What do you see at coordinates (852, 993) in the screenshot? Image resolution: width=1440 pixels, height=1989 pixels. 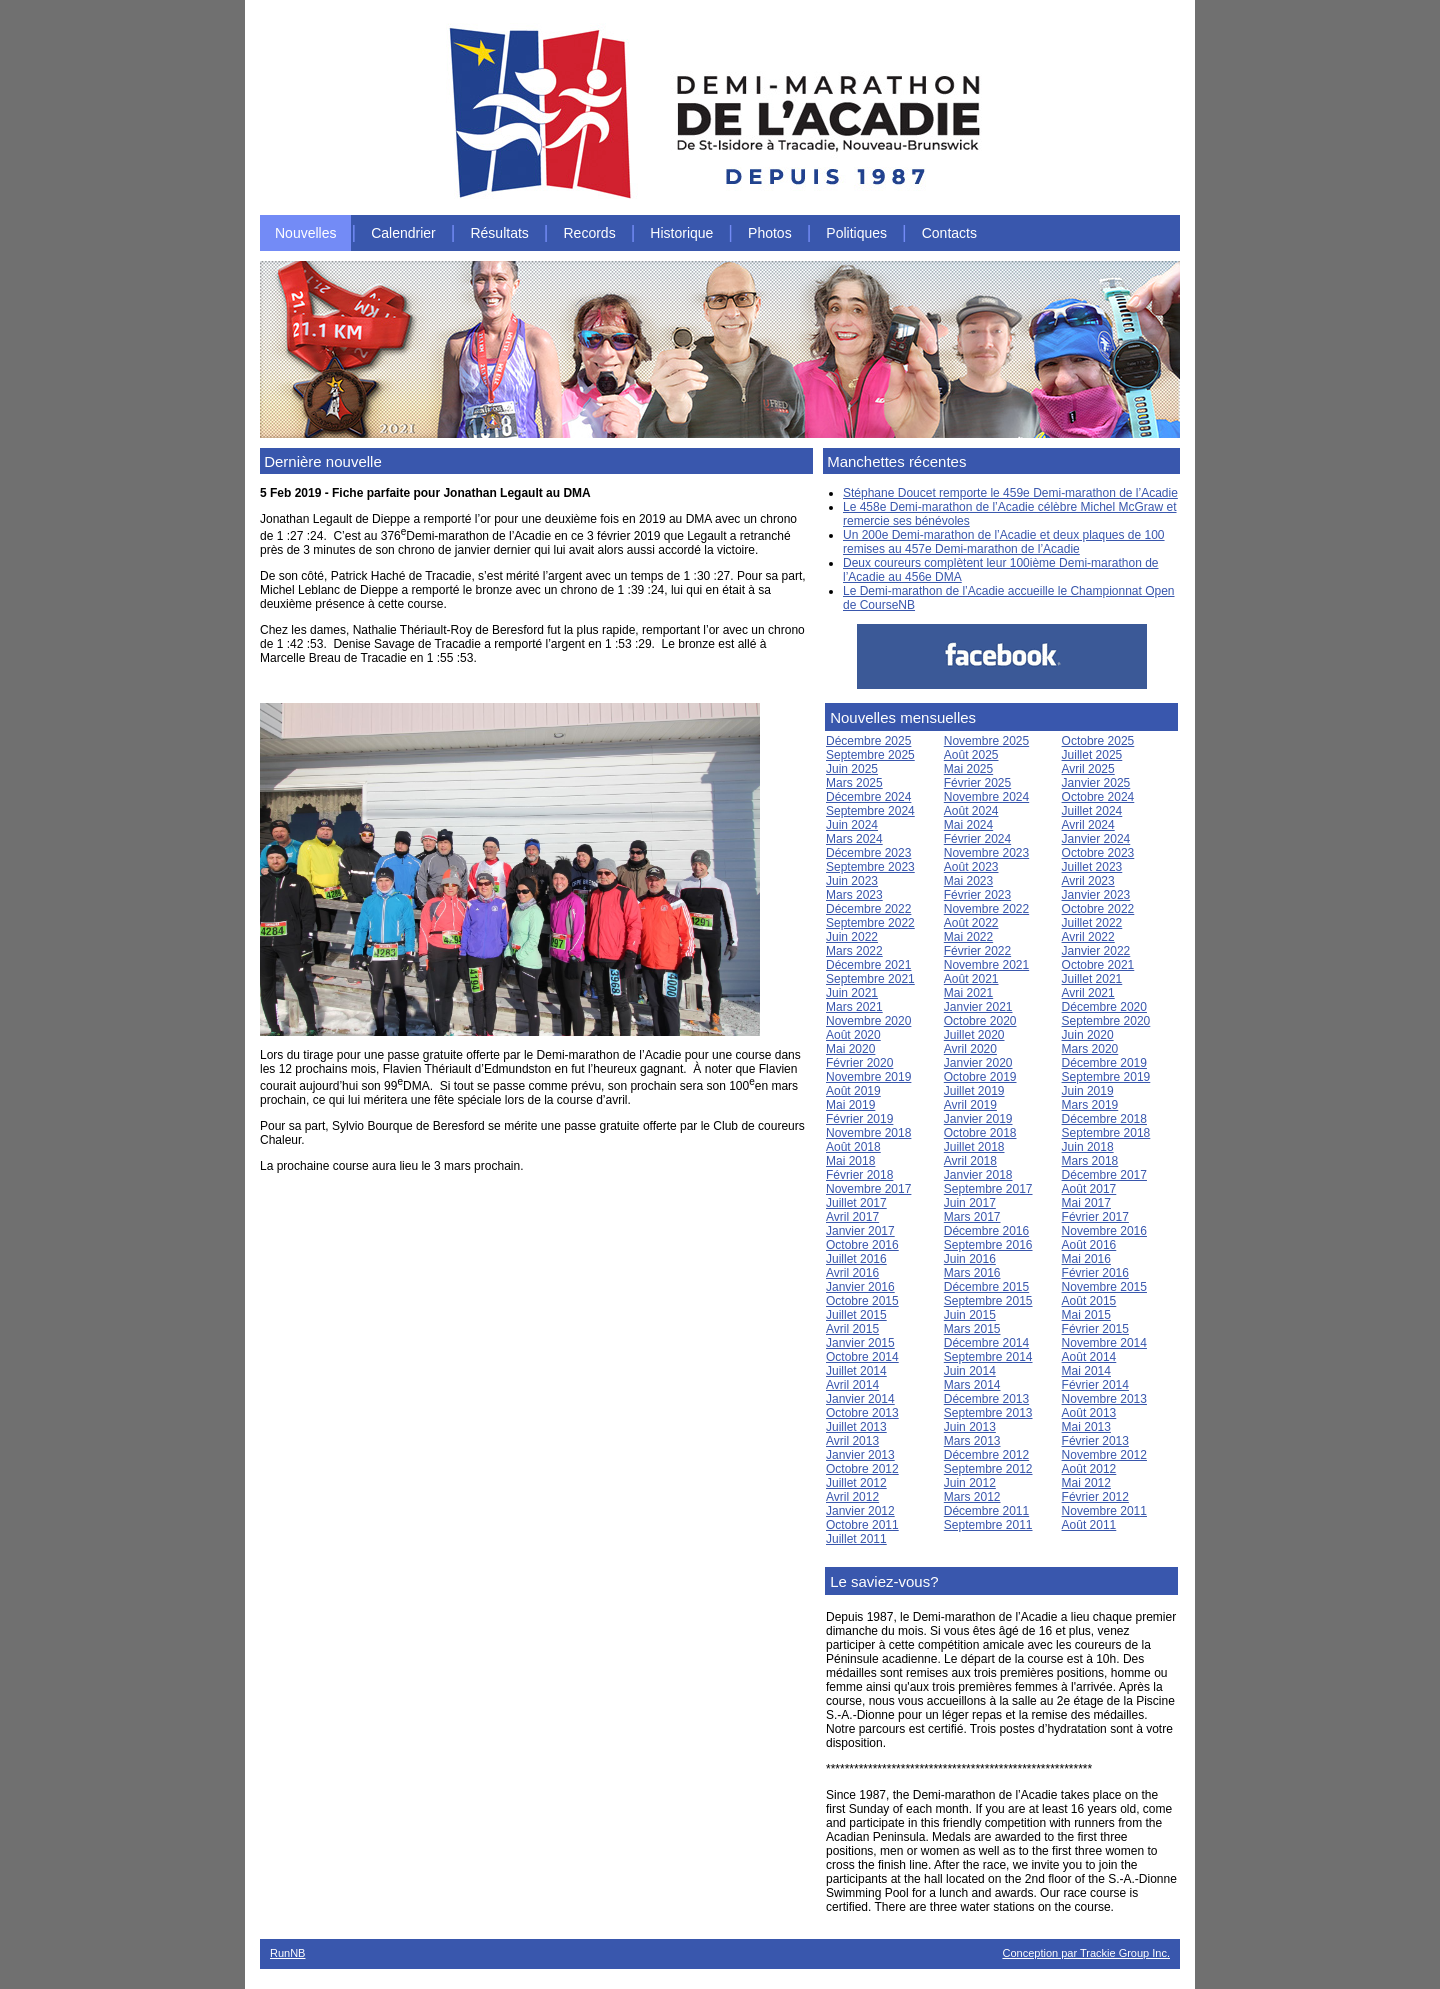 I see `Juin 2021` at bounding box center [852, 993].